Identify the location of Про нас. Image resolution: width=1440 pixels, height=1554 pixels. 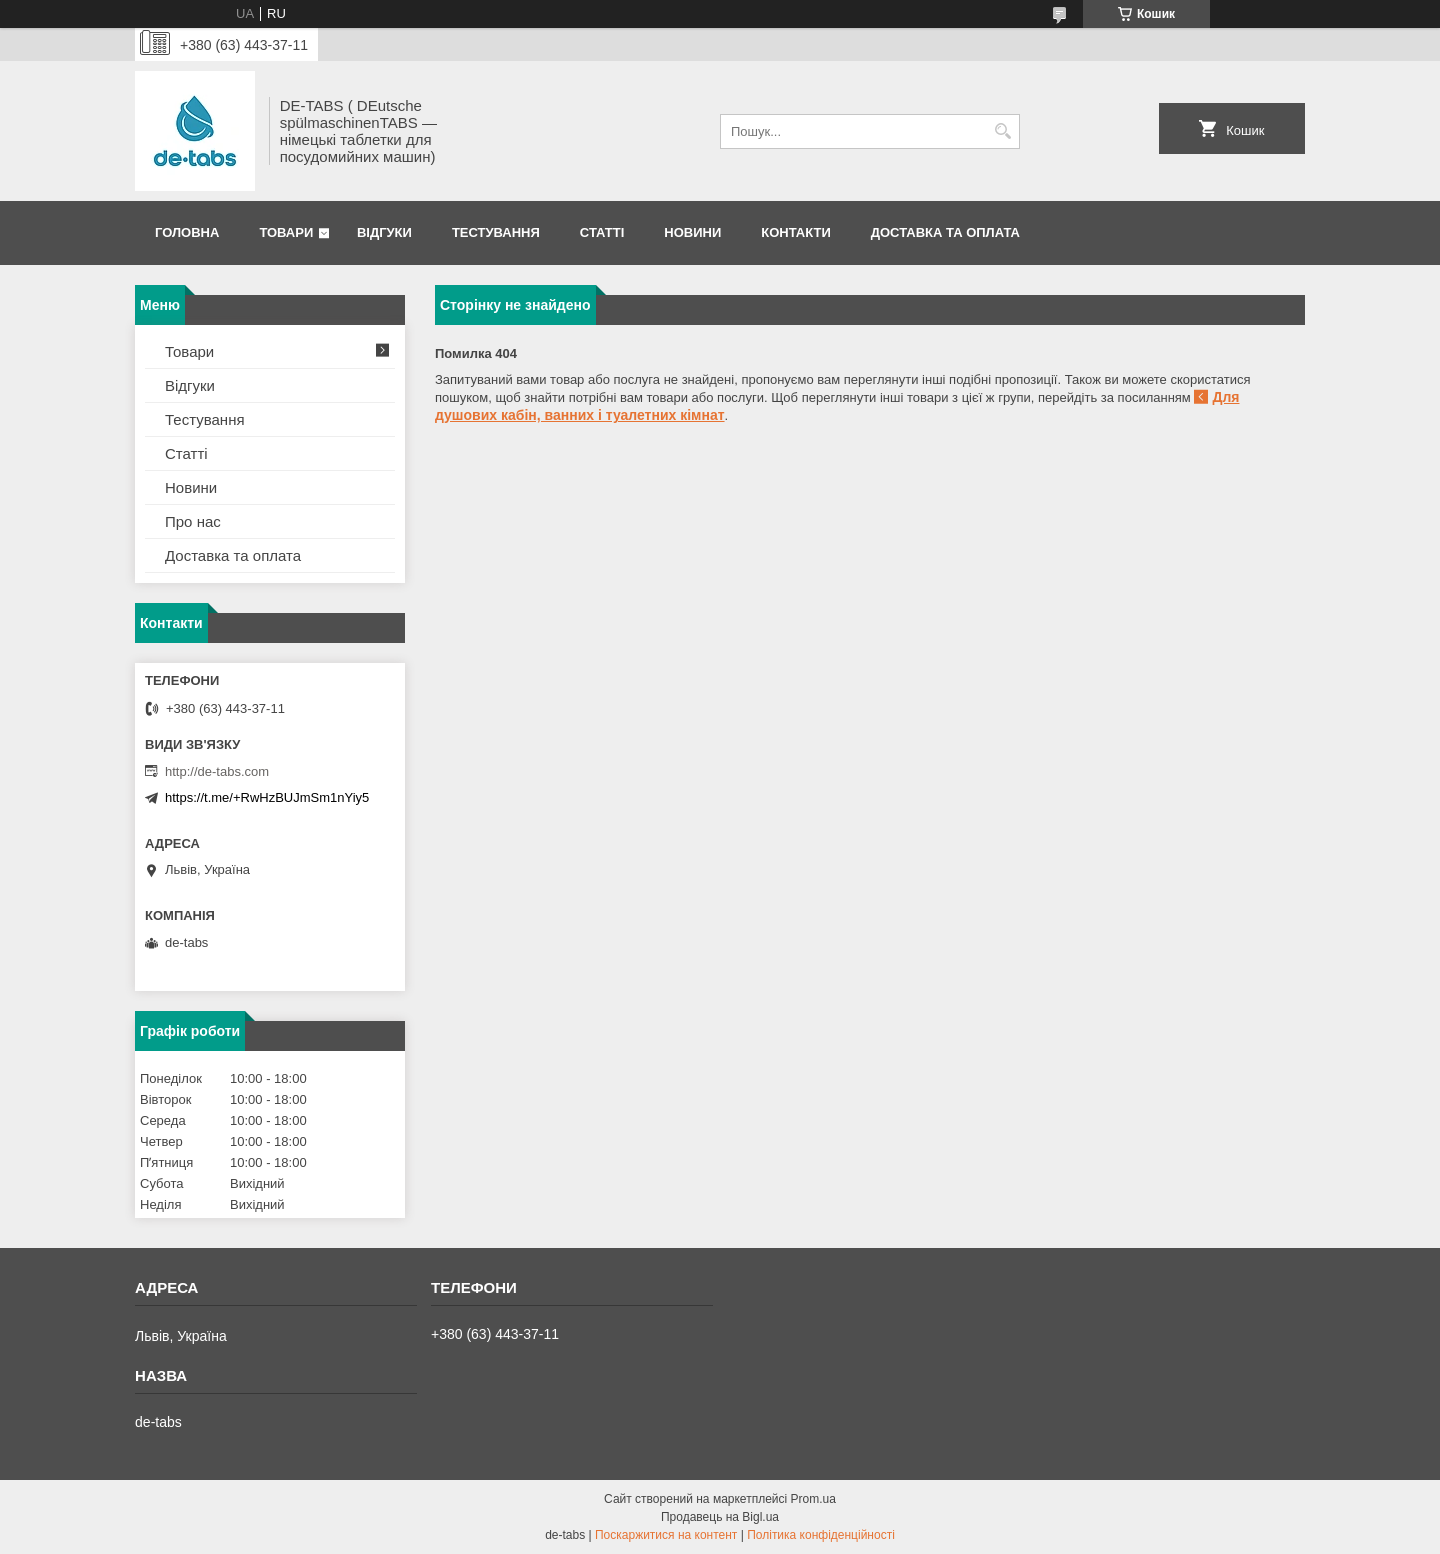
(193, 521).